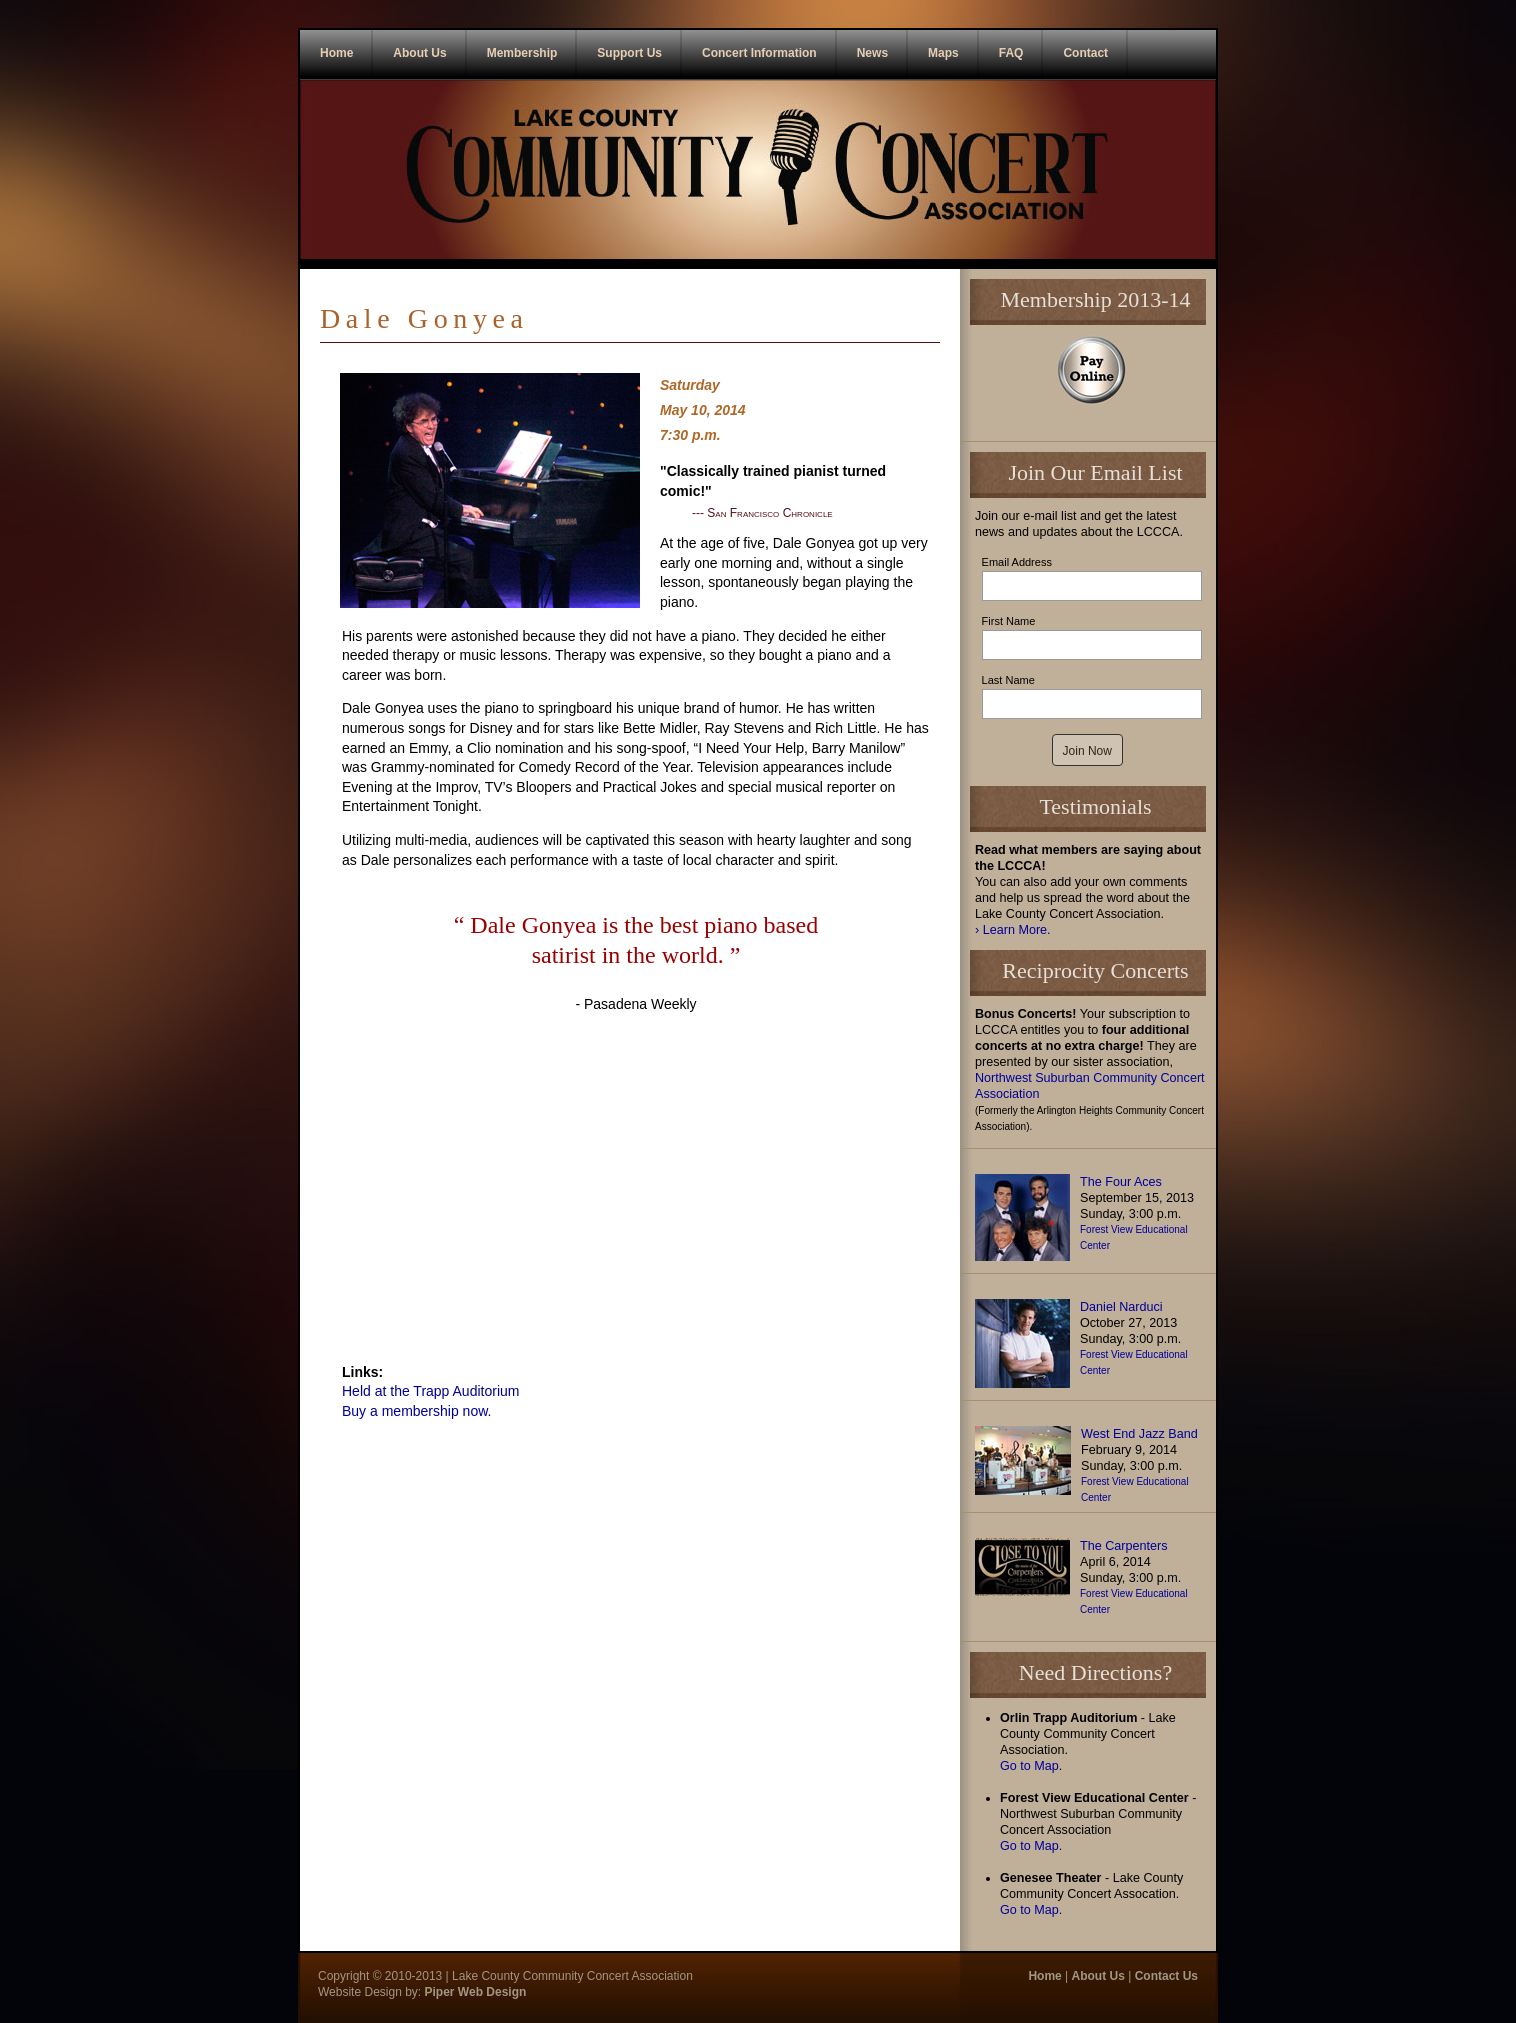 This screenshot has width=1516, height=2023. Describe the element at coordinates (1029, 1766) in the screenshot. I see `Go to Map` at that location.